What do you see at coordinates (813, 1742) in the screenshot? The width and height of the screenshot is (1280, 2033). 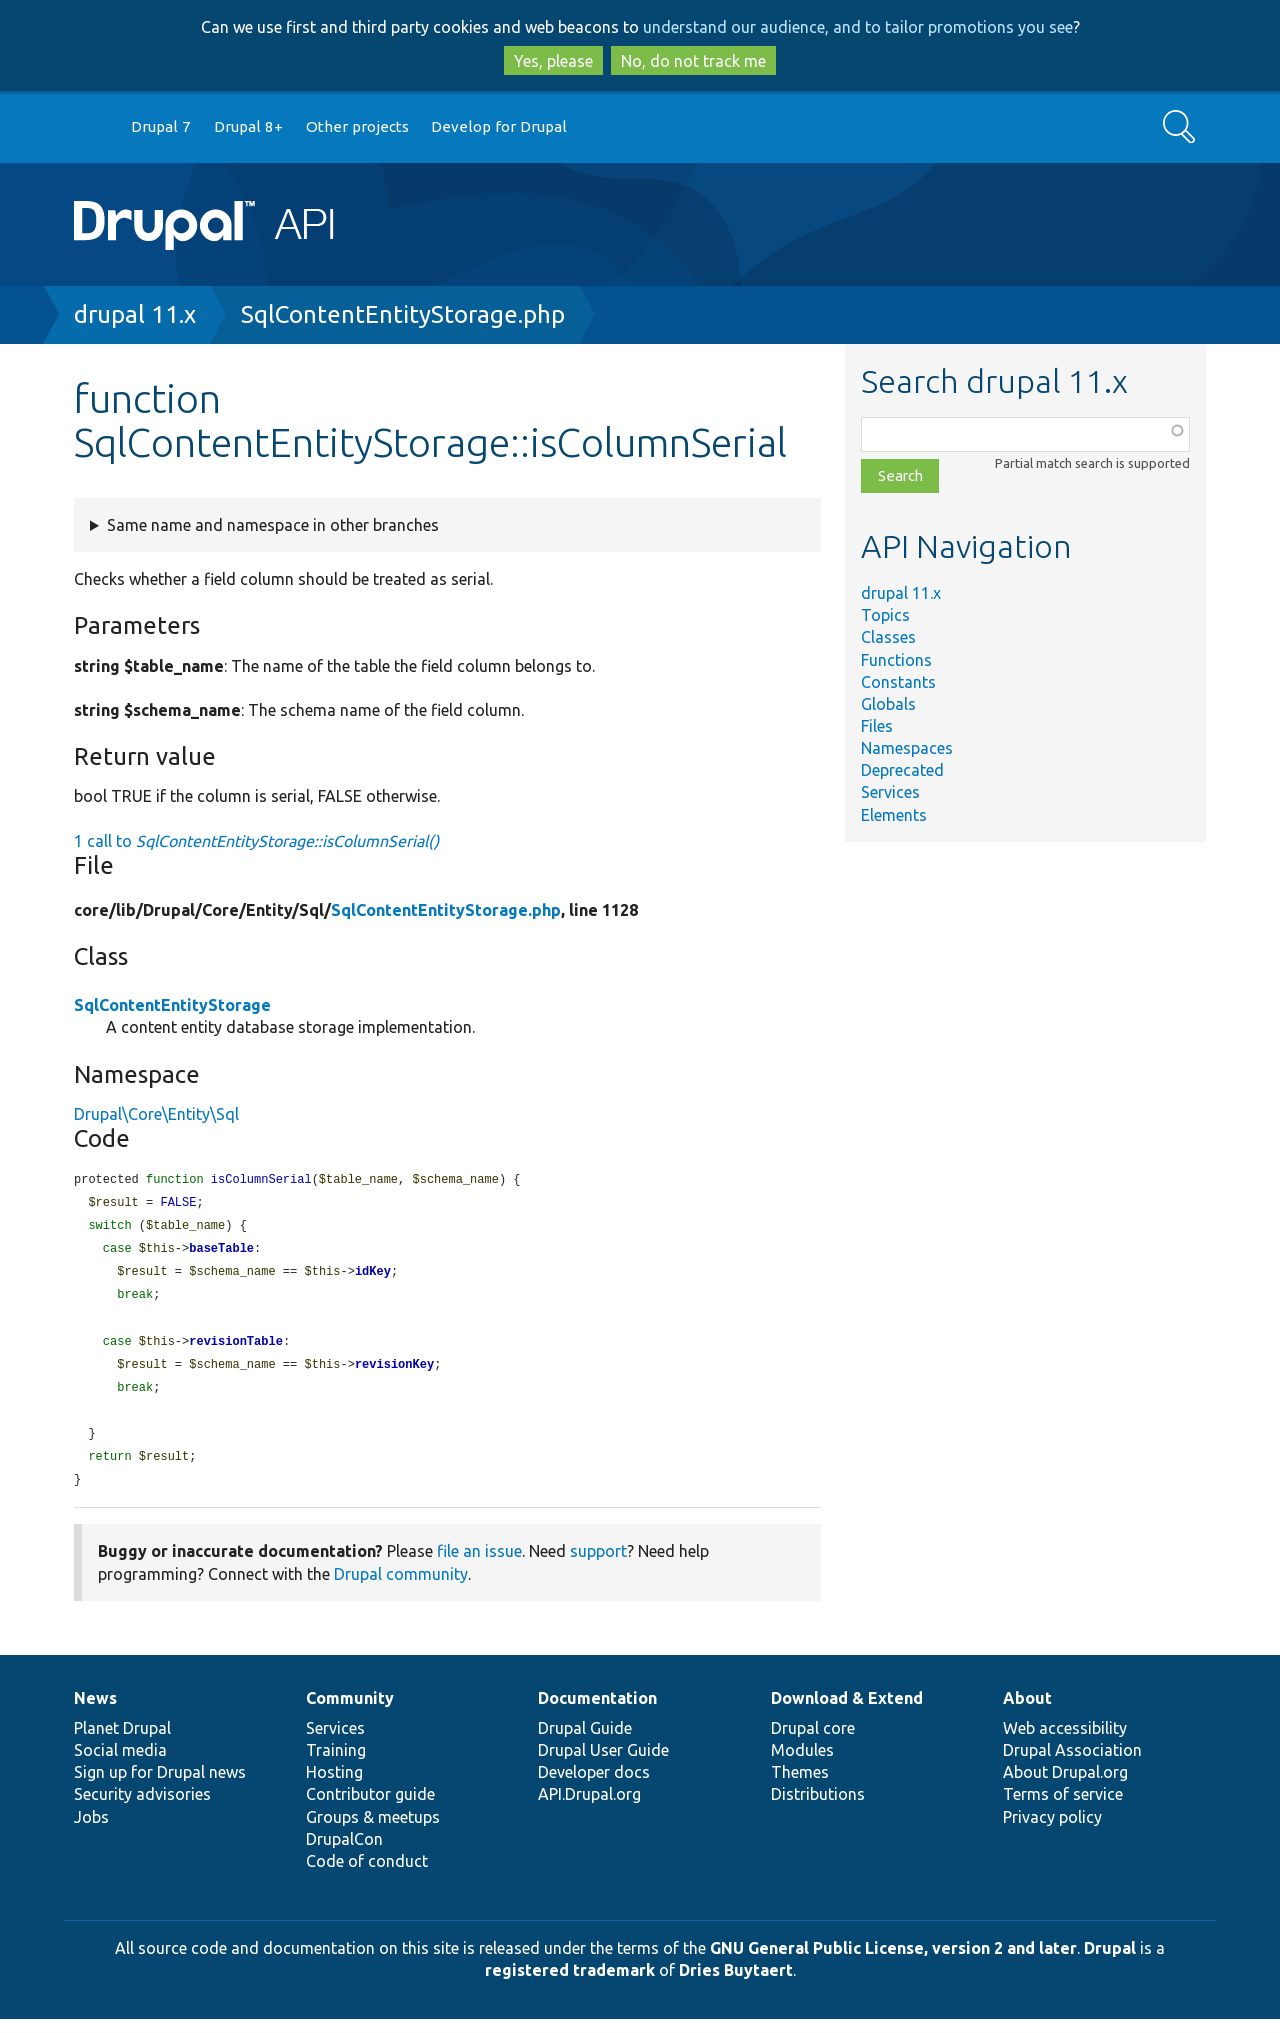 I see `Drupal core` at bounding box center [813, 1742].